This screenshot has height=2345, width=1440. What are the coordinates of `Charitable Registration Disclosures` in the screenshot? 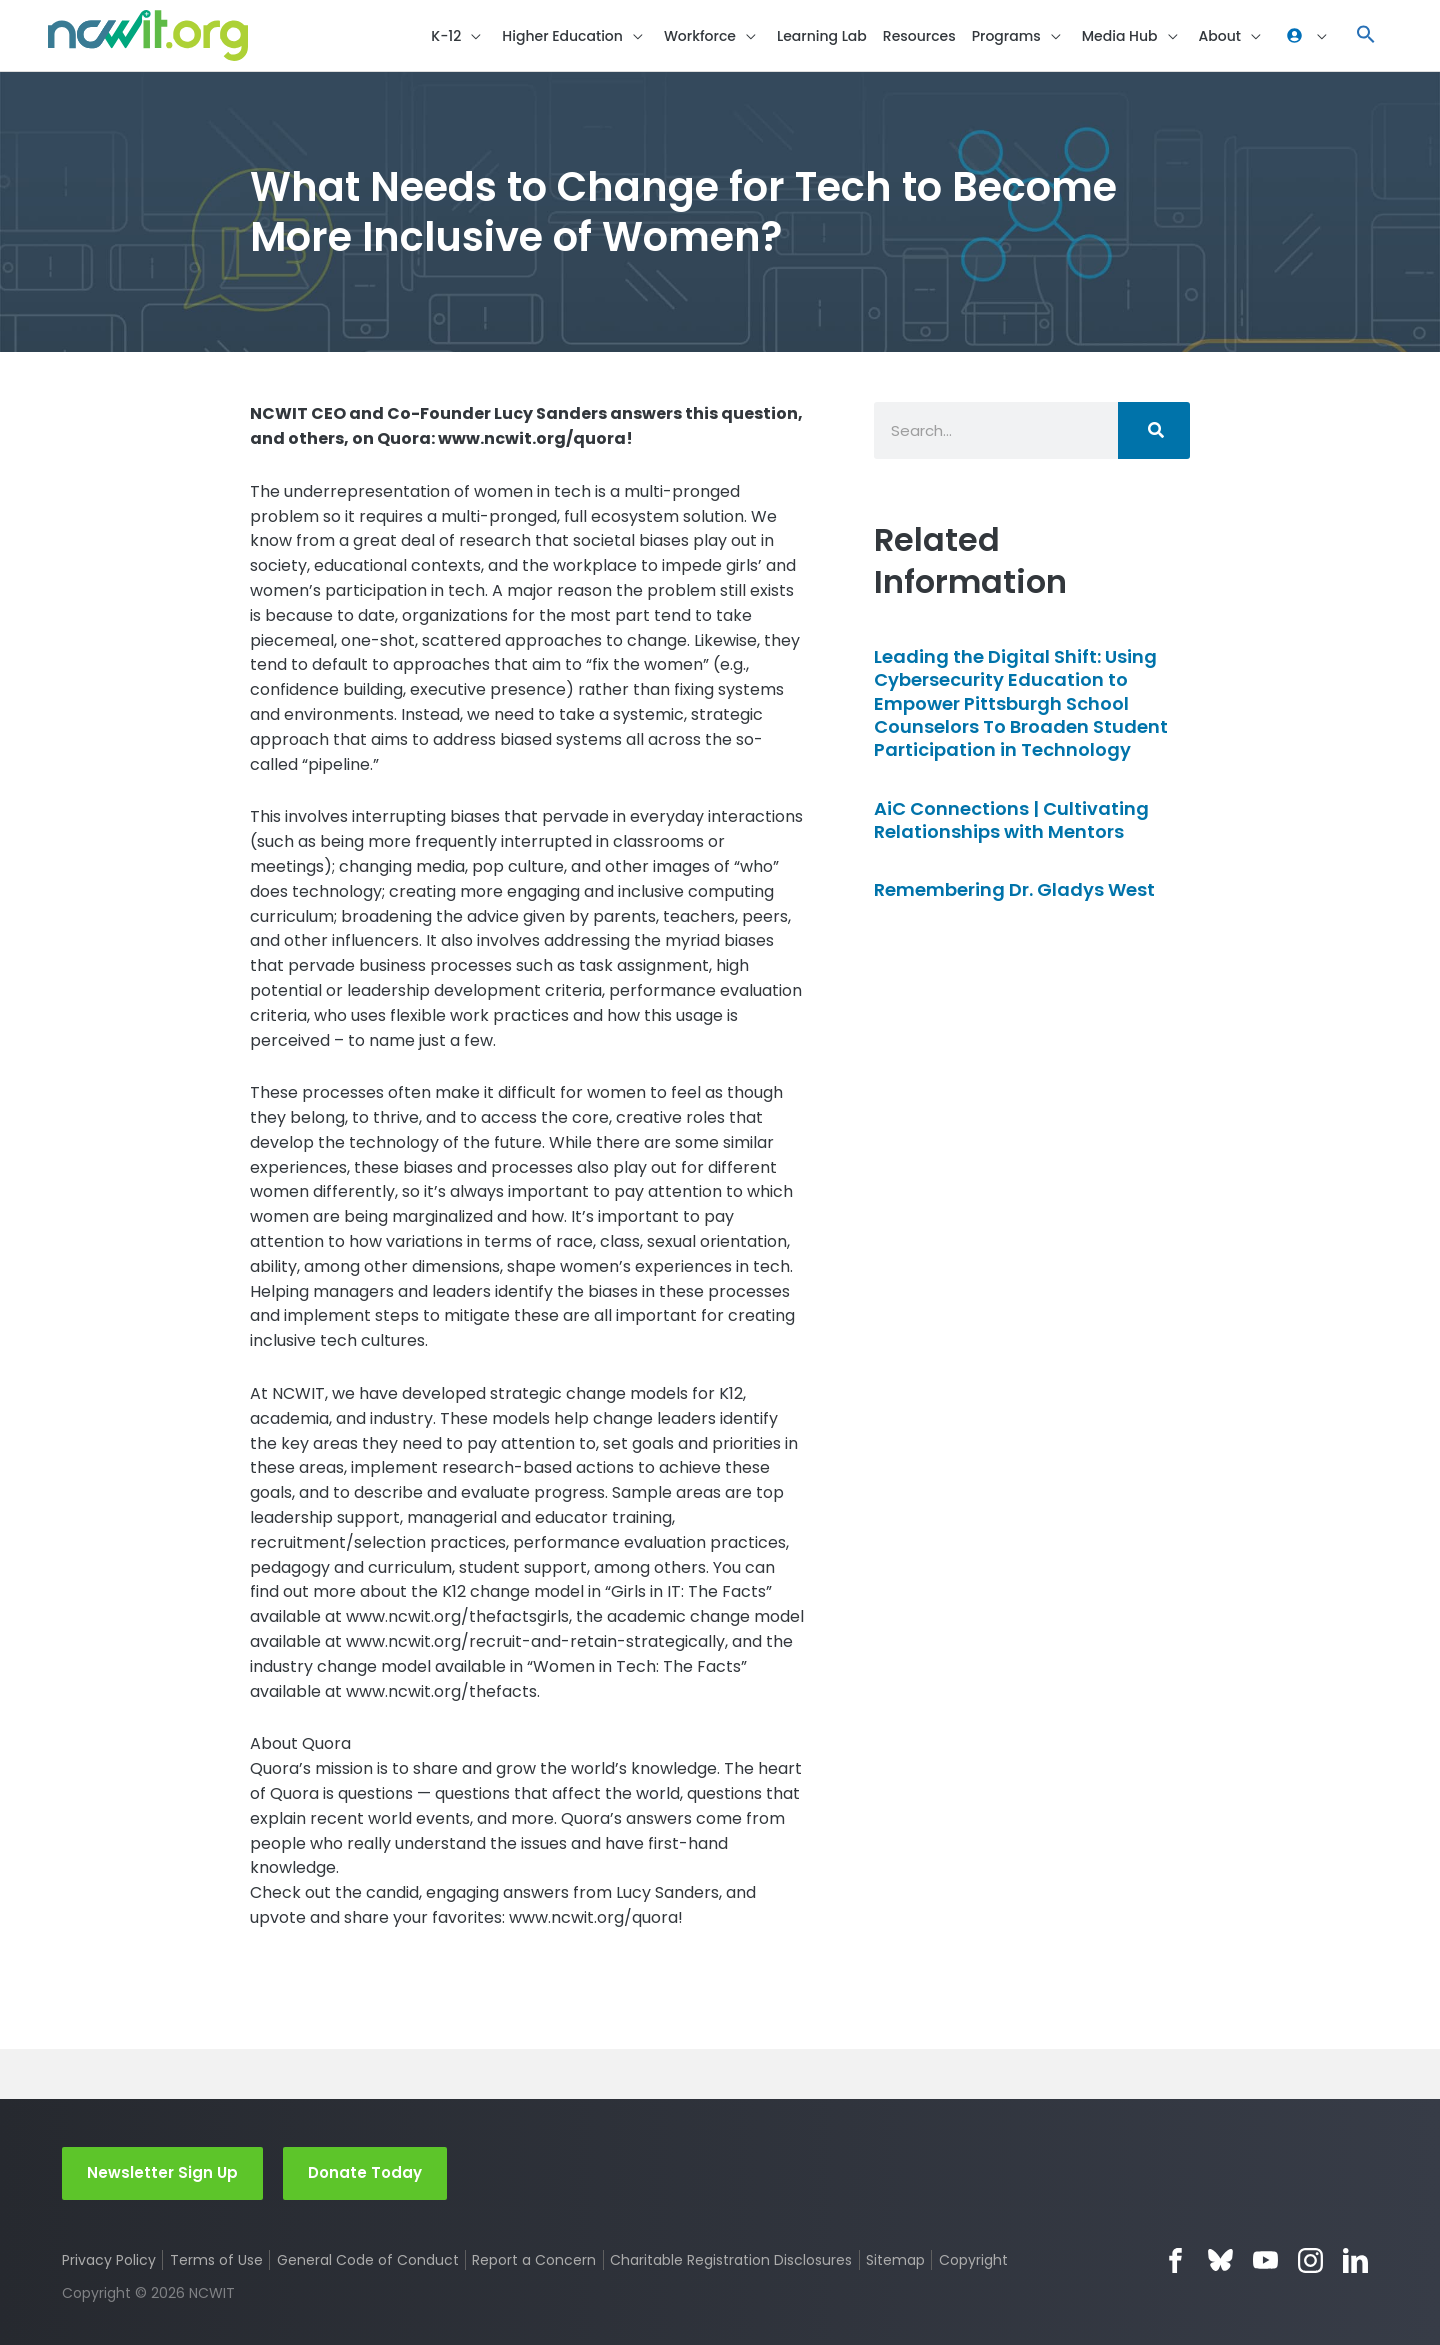 It's located at (731, 2260).